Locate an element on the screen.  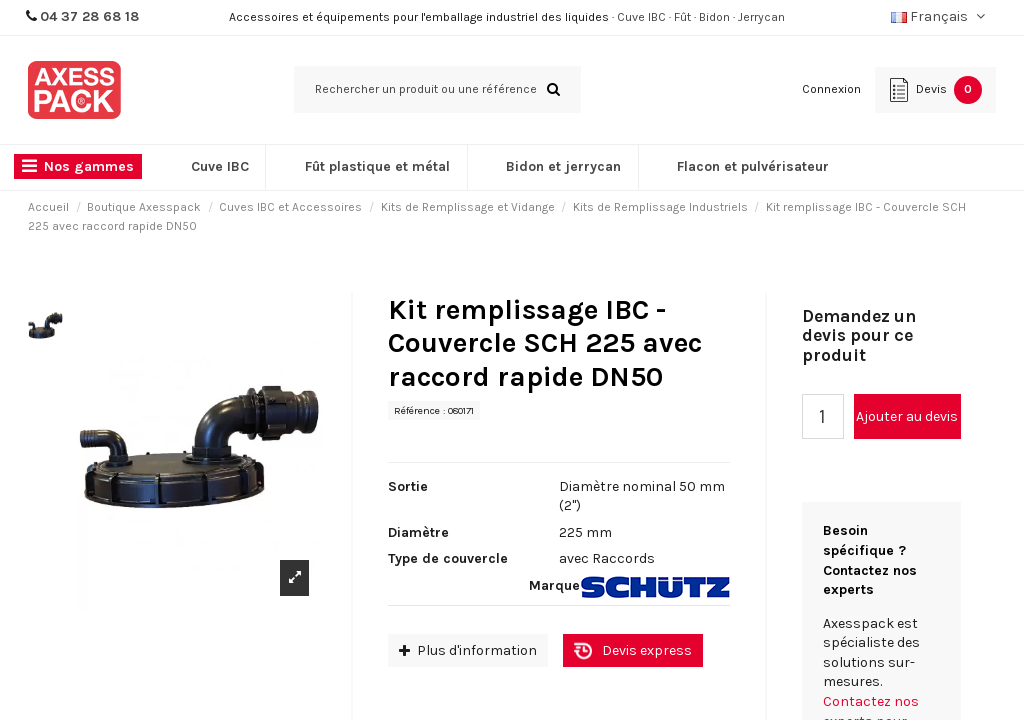
Français is located at coordinates (940, 16).